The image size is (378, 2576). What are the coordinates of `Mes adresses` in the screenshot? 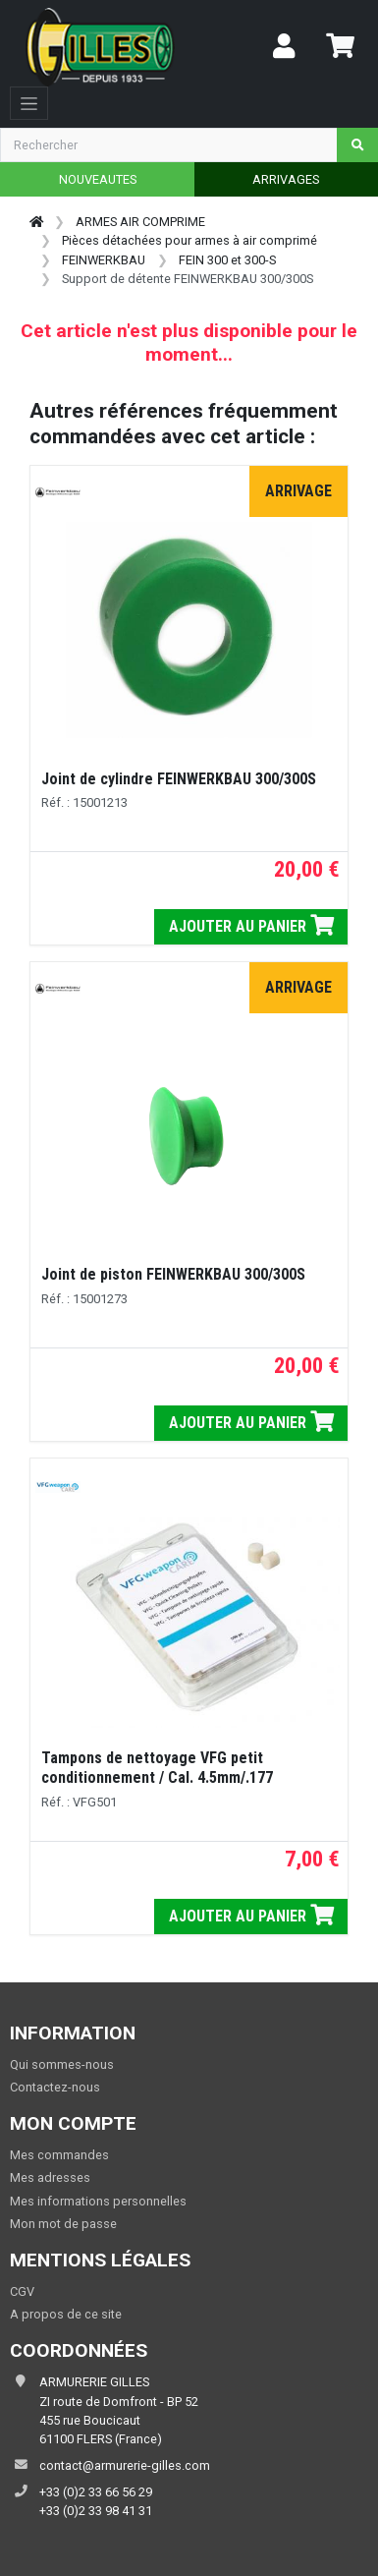 It's located at (50, 2177).